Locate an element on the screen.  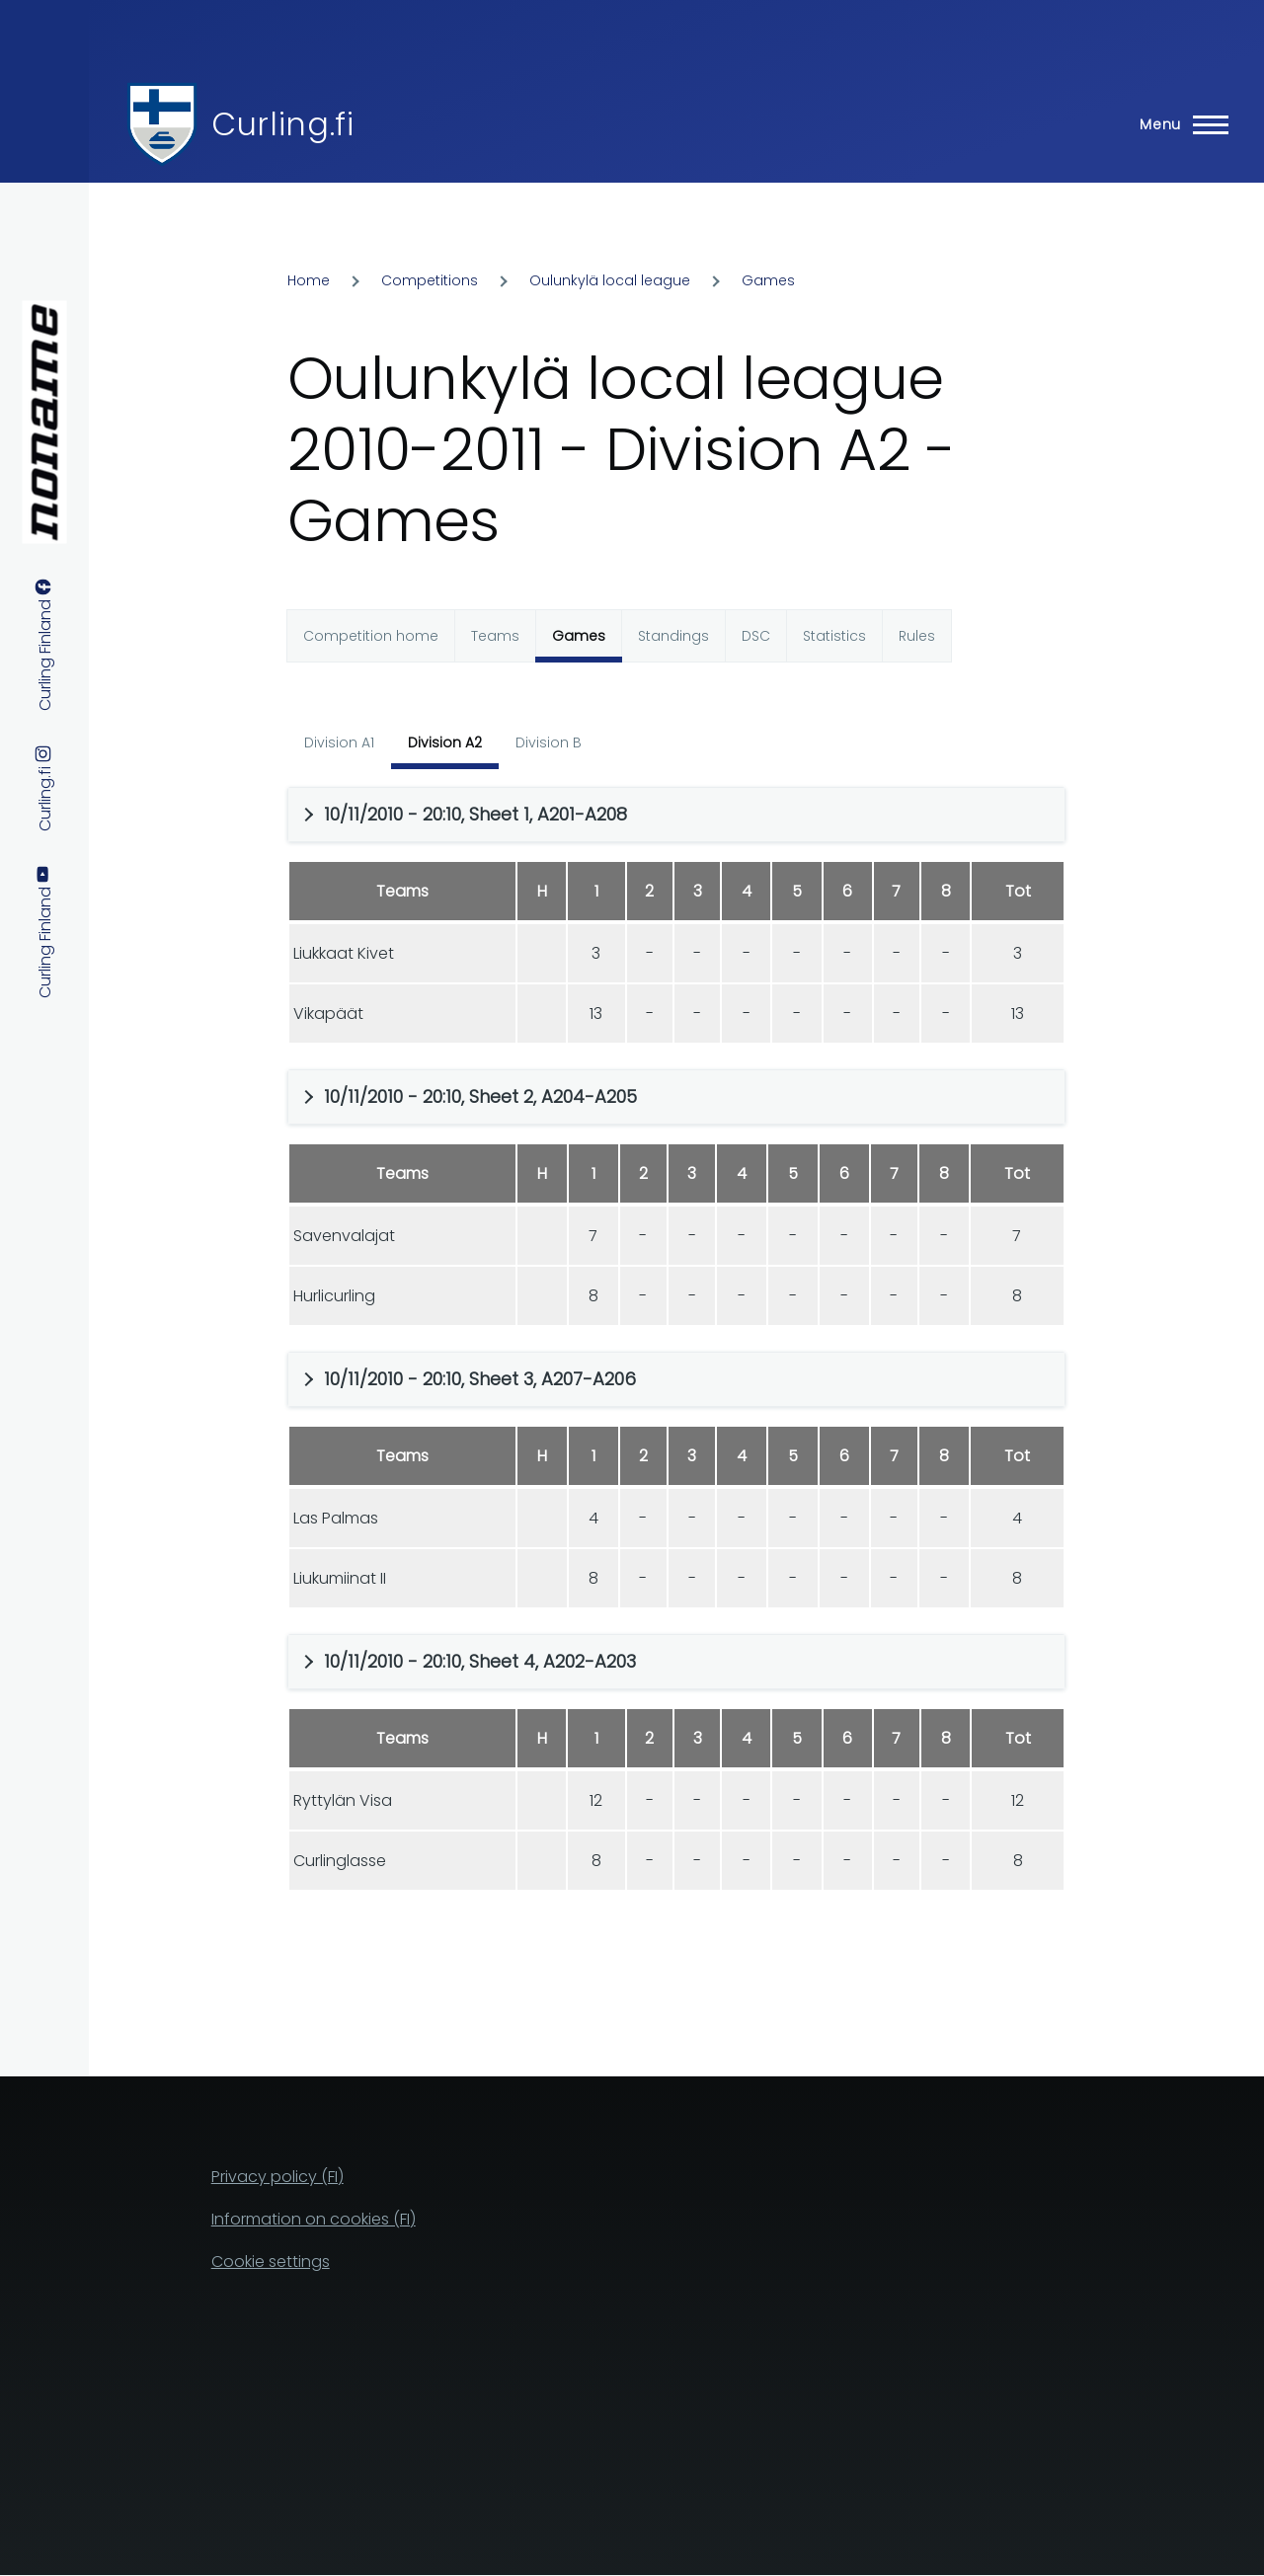
10/11/2010 - 20:10, Sheet 3, A207-A206 [button] is located at coordinates (480, 1378).